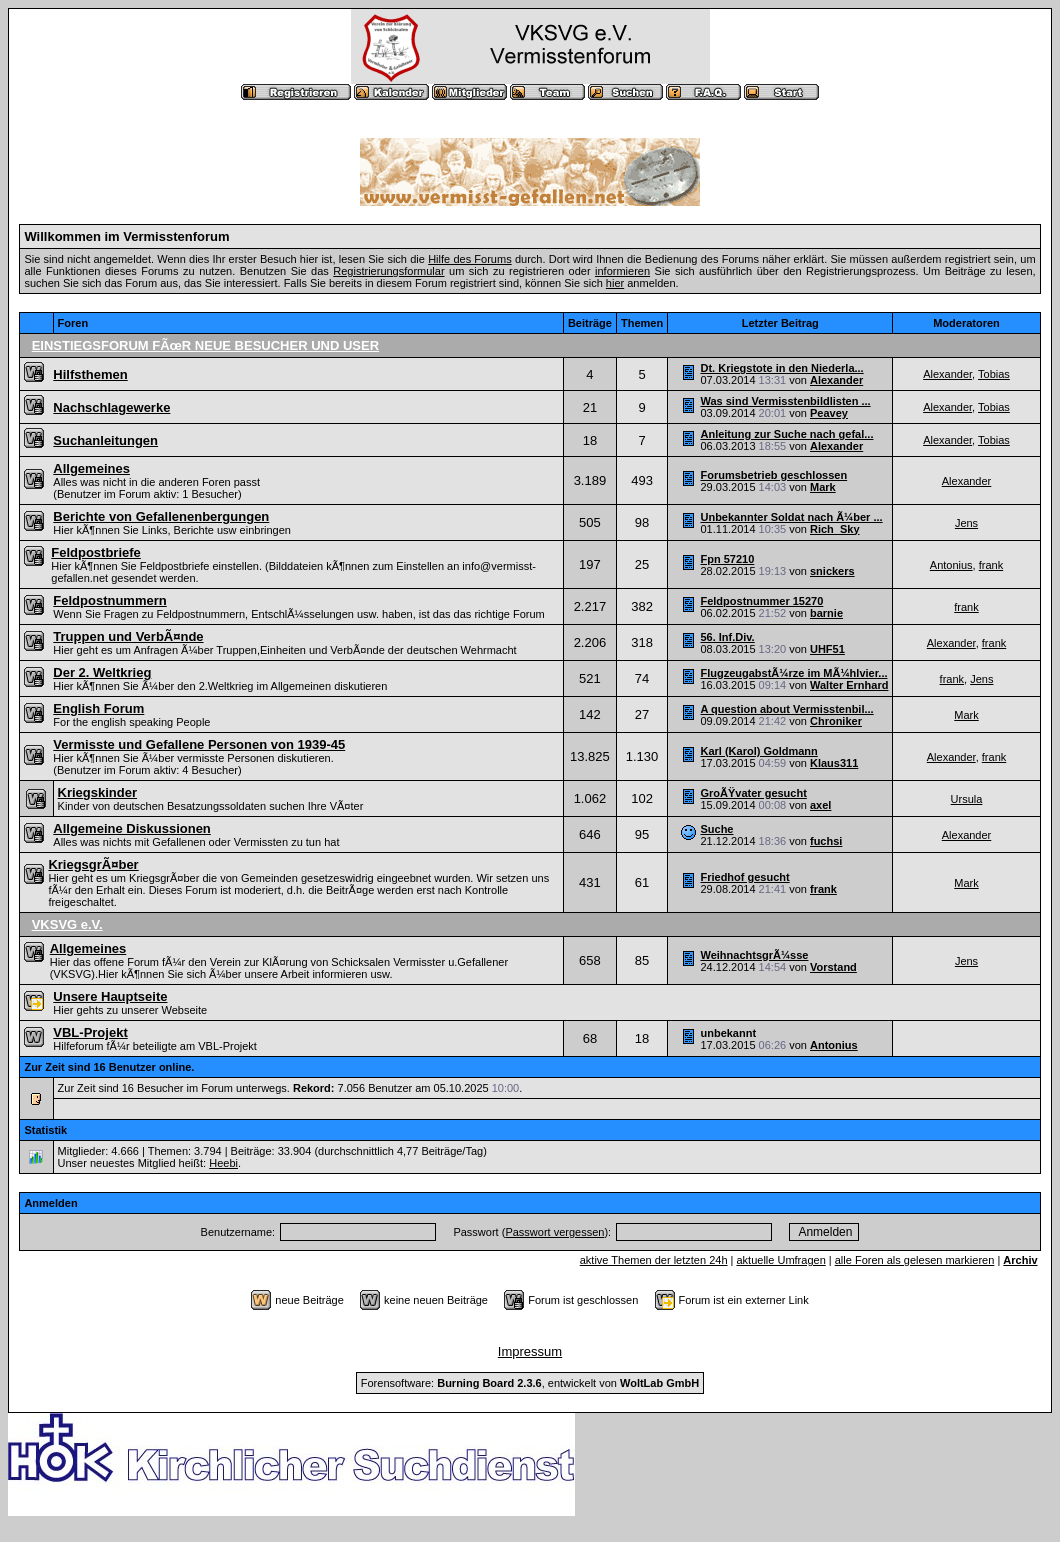 The height and width of the screenshot is (1542, 1060). I want to click on Was sind Vermisstenbildlisten ..., so click(785, 401).